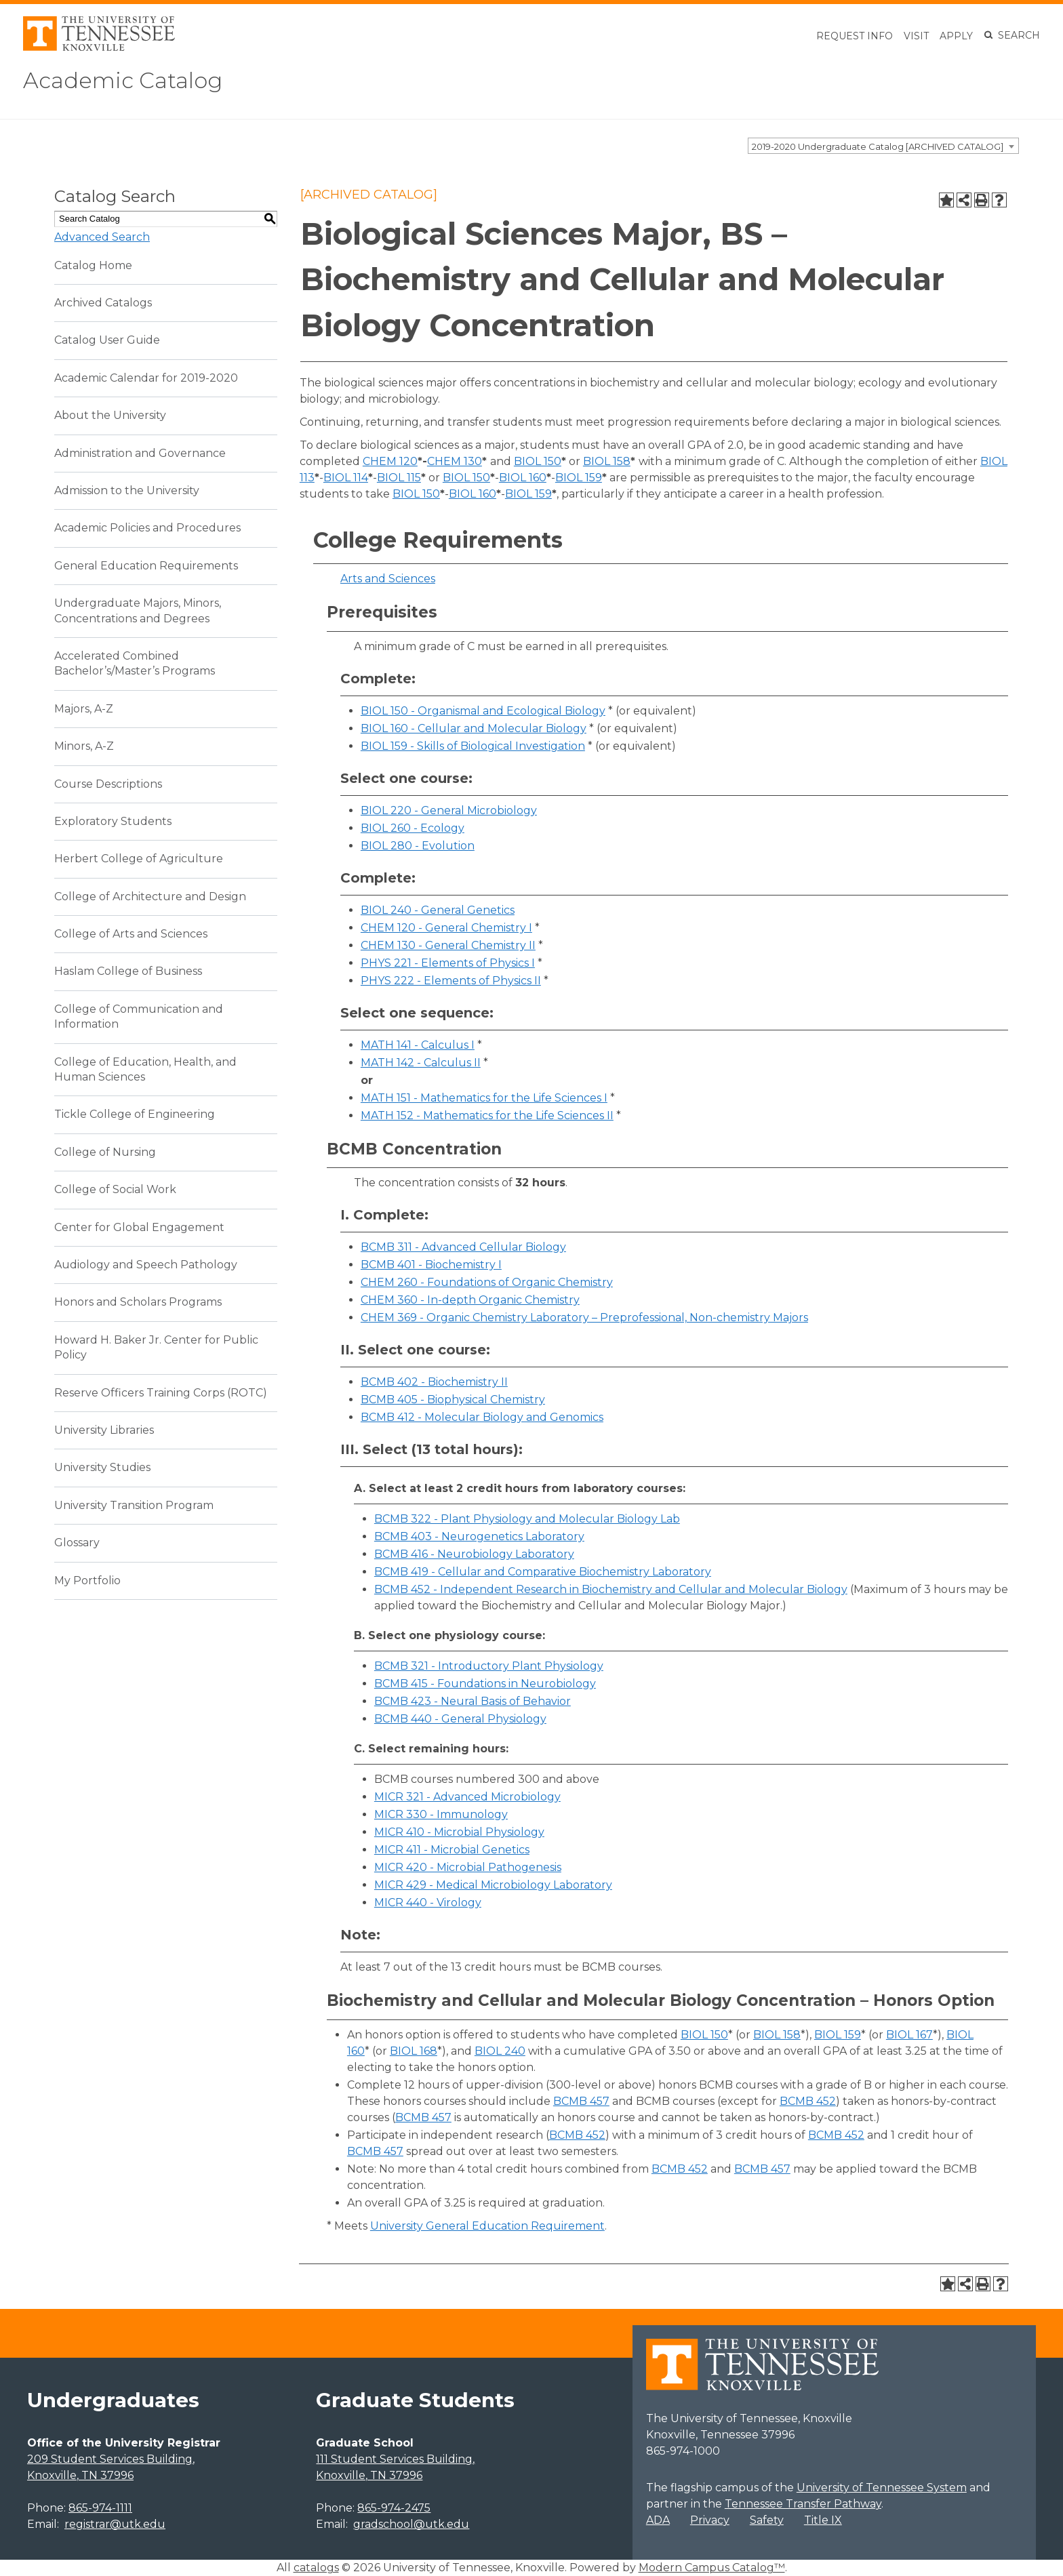 This screenshot has height=2576, width=1063. What do you see at coordinates (854, 36) in the screenshot?
I see `Request Info` at bounding box center [854, 36].